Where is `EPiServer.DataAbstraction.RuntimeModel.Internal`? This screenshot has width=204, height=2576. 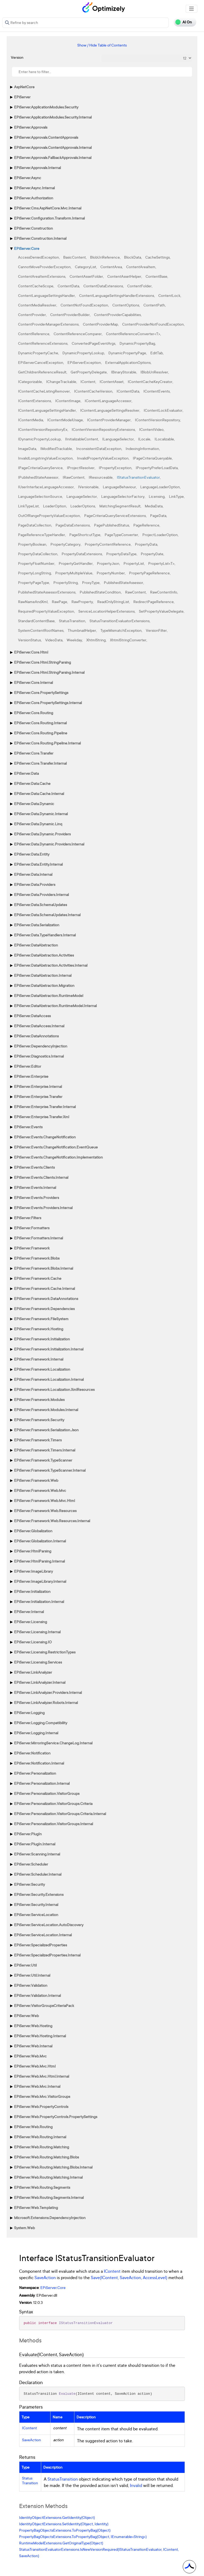 EPiServer.DataAbstraction.RuntimeModel.Internal is located at coordinates (55, 1005).